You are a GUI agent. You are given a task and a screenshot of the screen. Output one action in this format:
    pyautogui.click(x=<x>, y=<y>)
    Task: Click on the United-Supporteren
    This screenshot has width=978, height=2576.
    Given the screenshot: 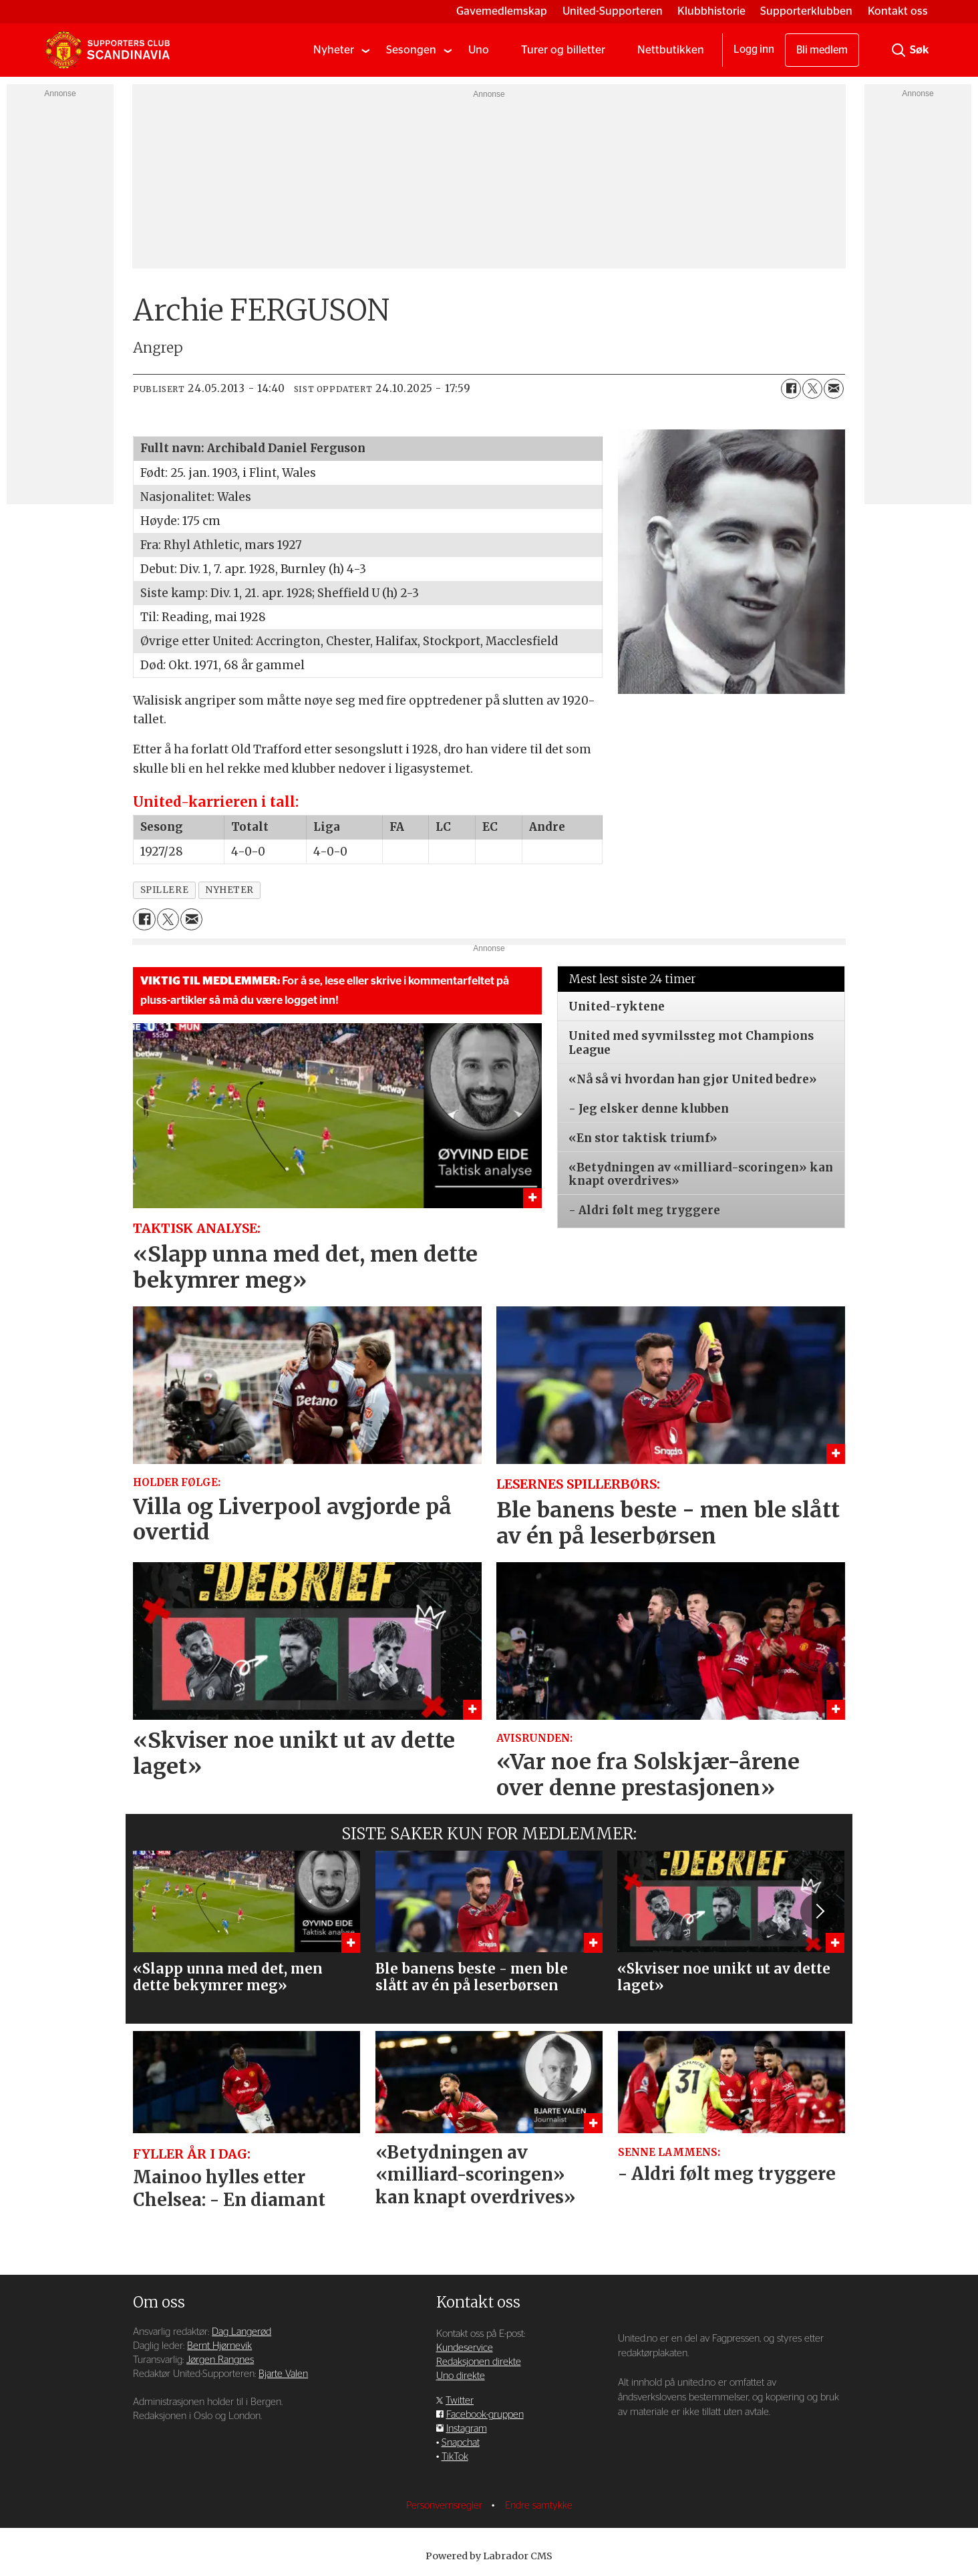 What is the action you would take?
    pyautogui.click(x=612, y=11)
    